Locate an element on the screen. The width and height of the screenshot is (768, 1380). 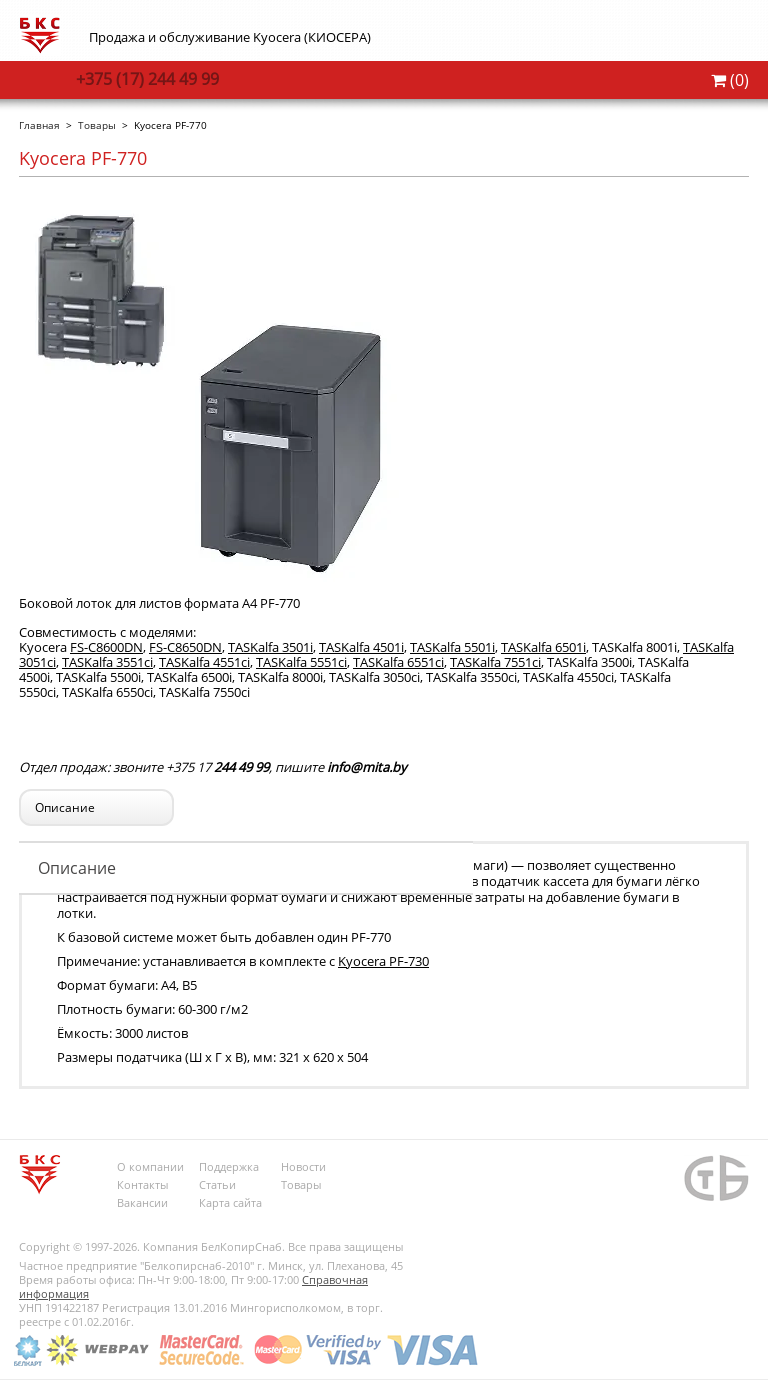
О компании is located at coordinates (150, 1166).